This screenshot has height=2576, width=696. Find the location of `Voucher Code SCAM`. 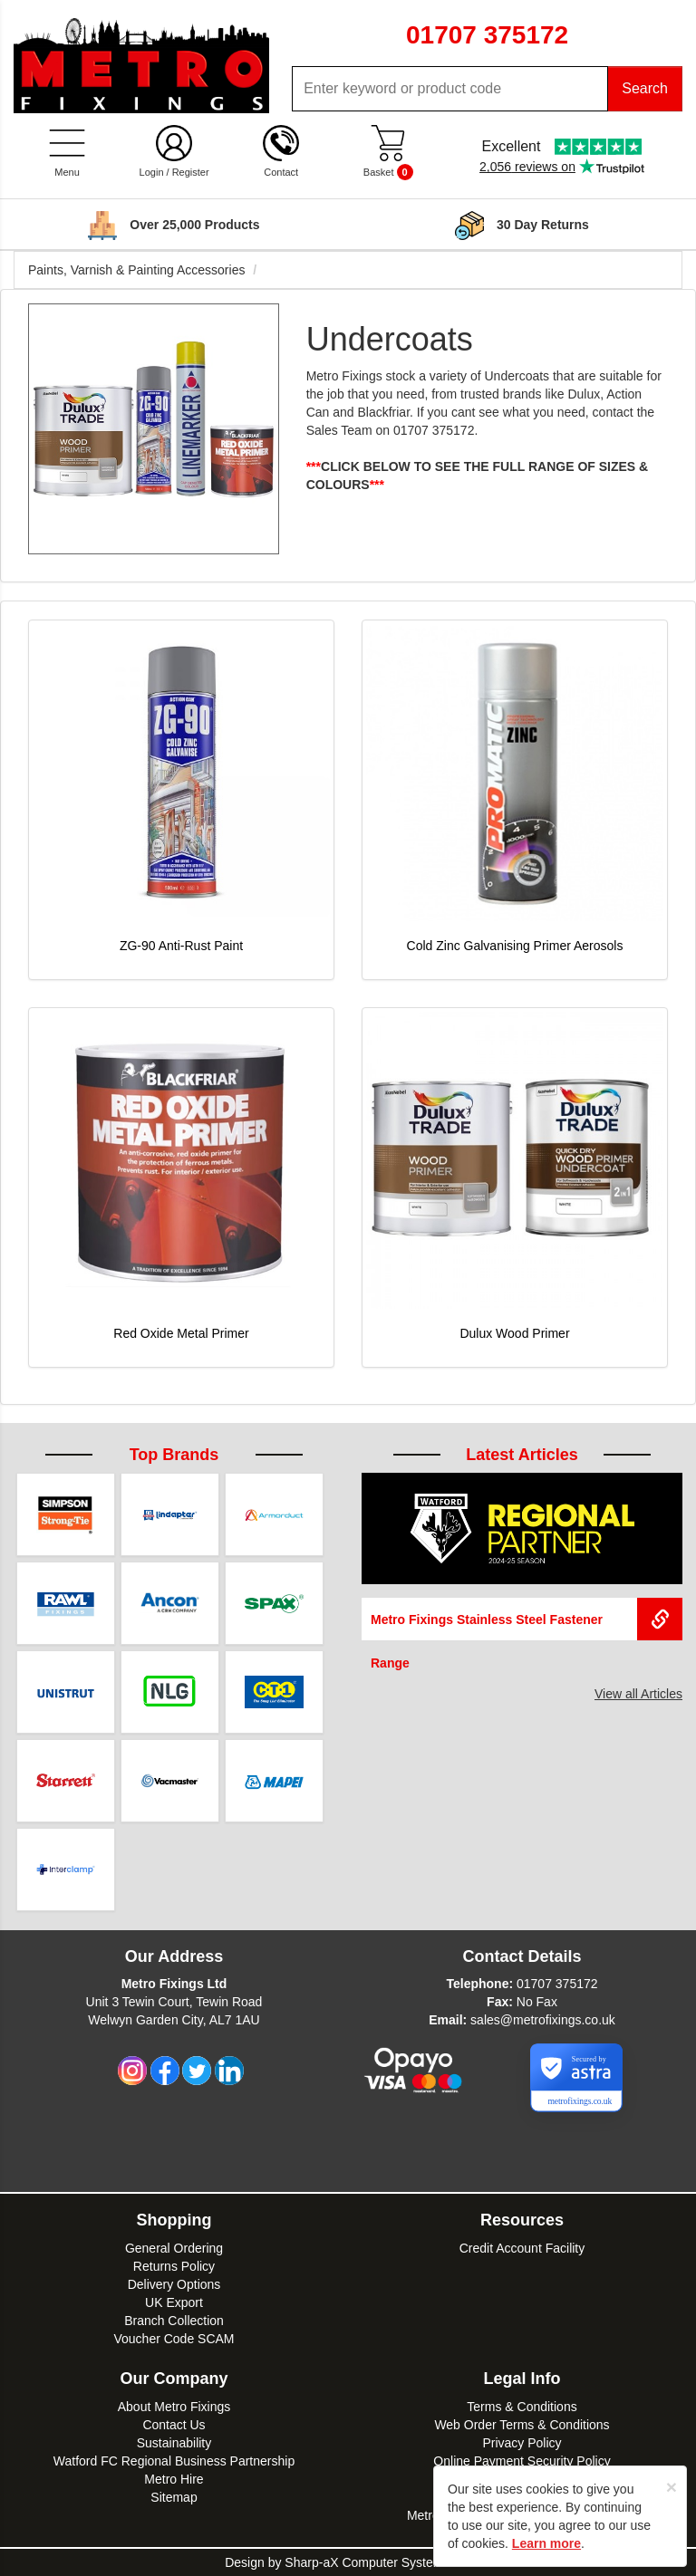

Voucher Code SCAM is located at coordinates (173, 2338).